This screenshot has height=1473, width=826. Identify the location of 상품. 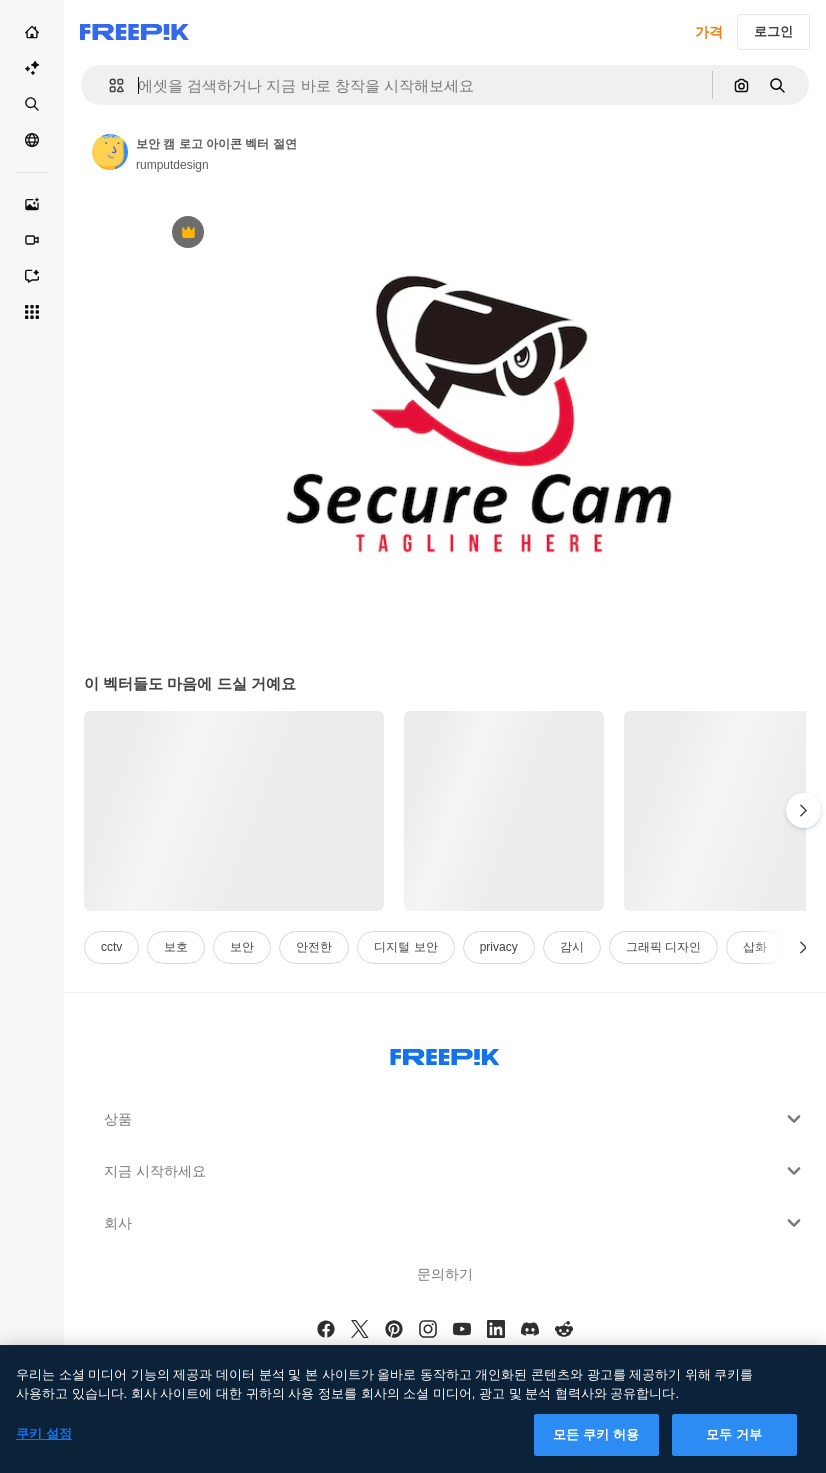
(455, 1119).